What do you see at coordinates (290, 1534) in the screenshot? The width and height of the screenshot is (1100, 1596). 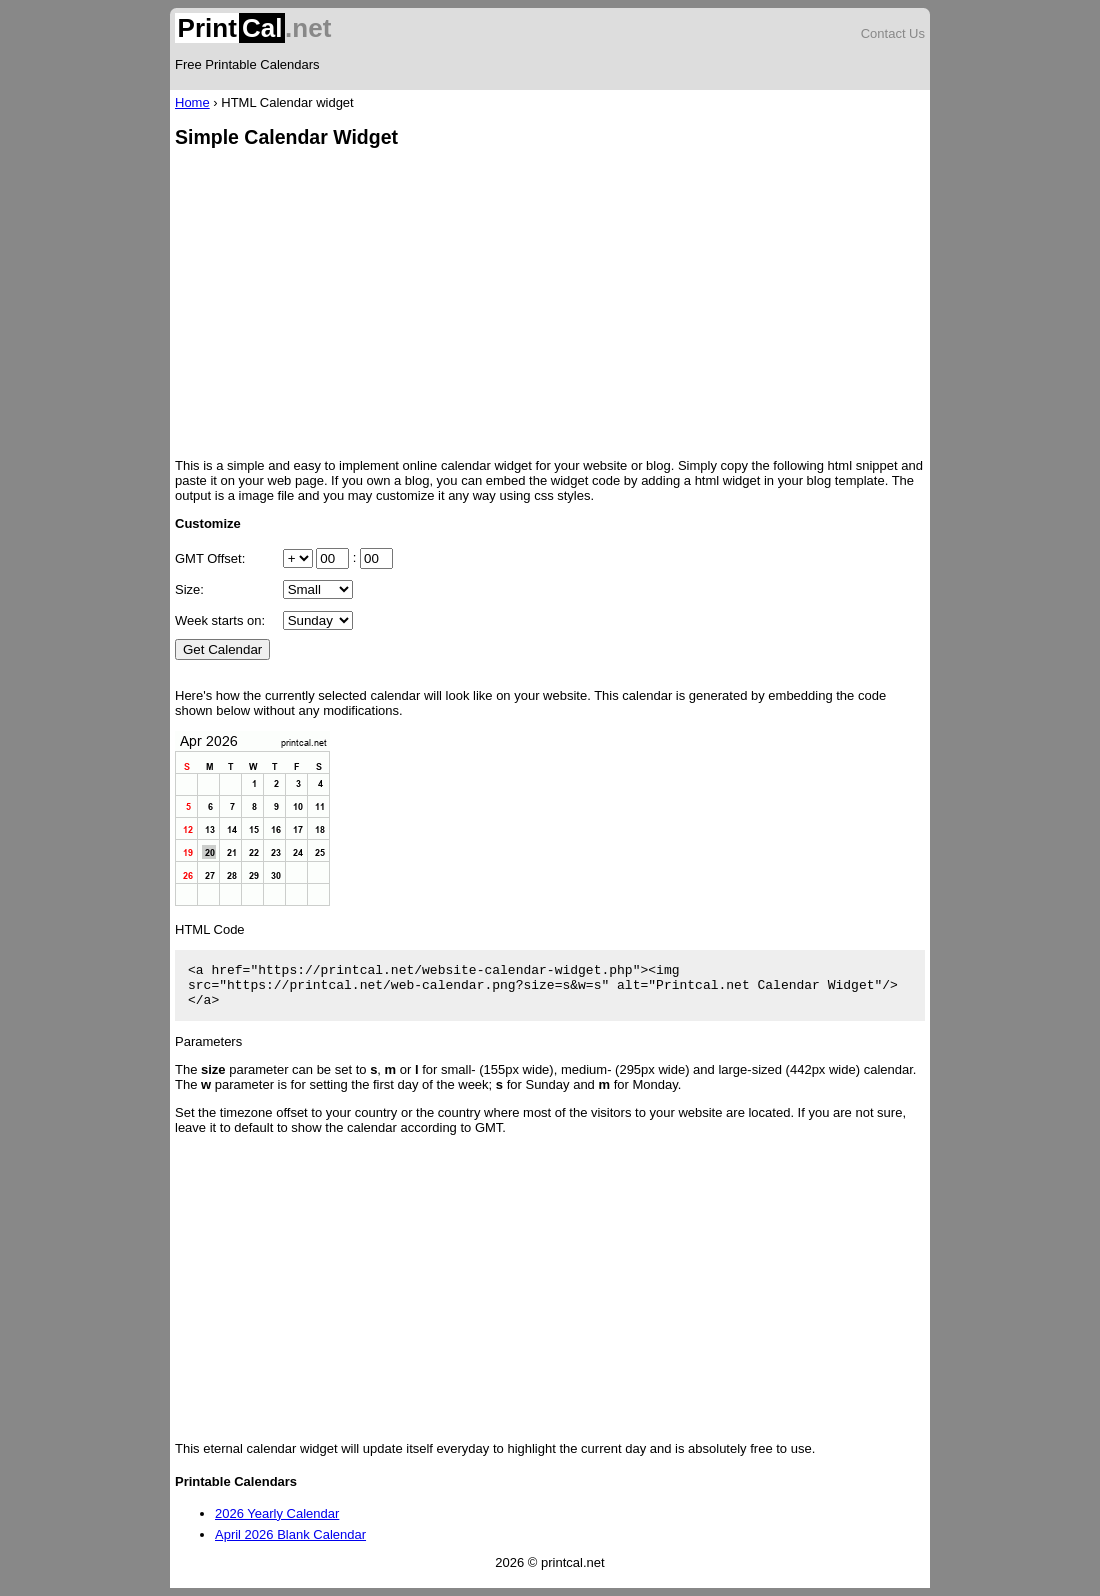 I see `April 2026 Blank Calendar` at bounding box center [290, 1534].